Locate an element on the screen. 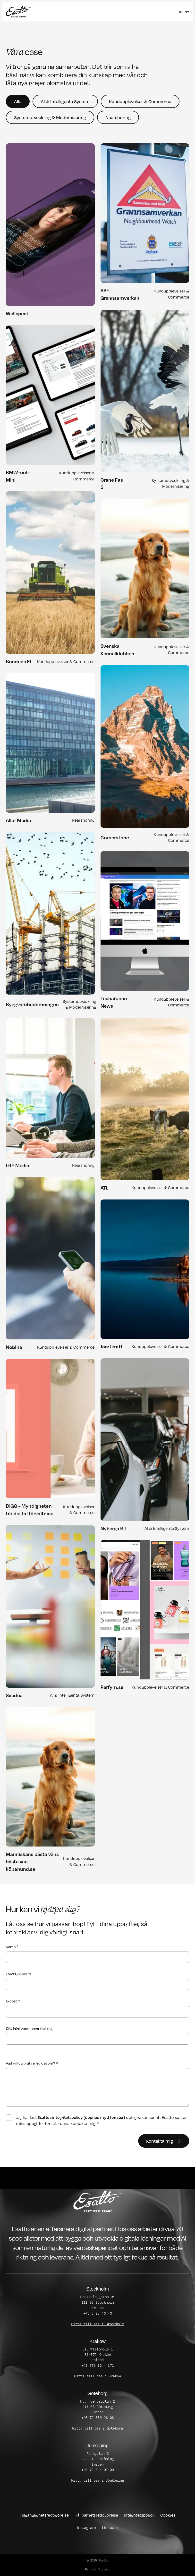  [DIGG - Myndigheten för digital förvaltning] is located at coordinates (50, 1438).